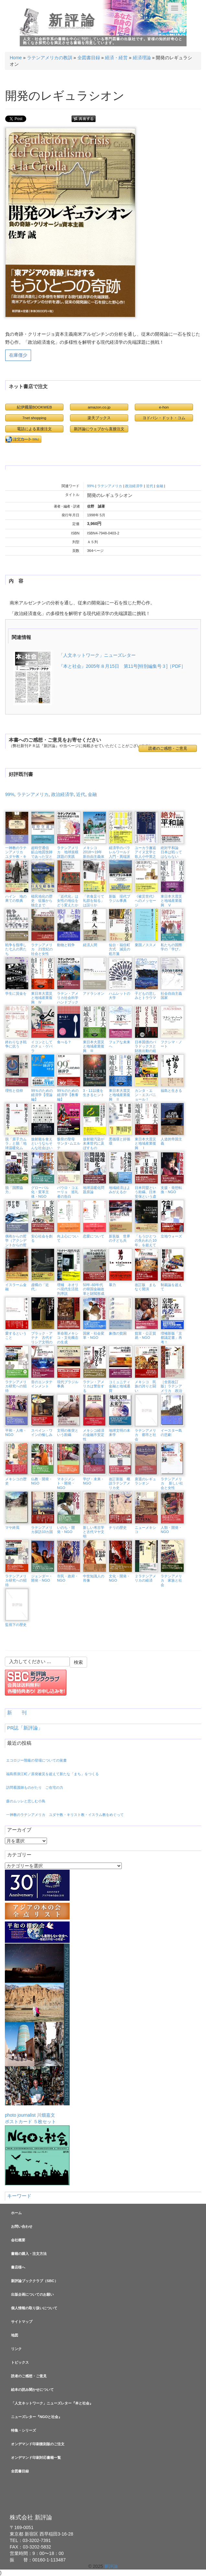 This screenshot has width=206, height=2576. Describe the element at coordinates (159, 486) in the screenshot. I see `金融` at that location.